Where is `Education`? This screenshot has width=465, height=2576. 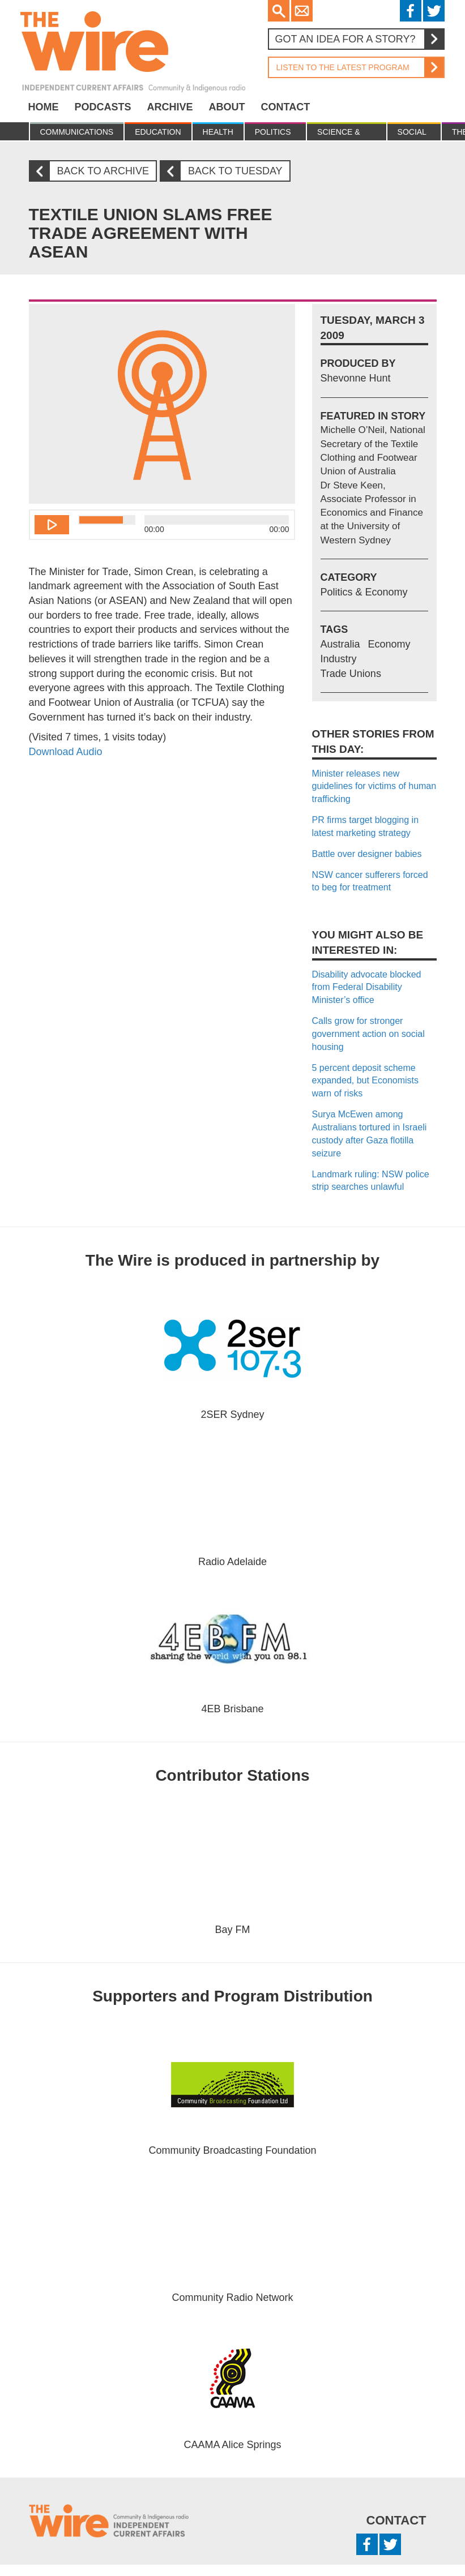 Education is located at coordinates (158, 131).